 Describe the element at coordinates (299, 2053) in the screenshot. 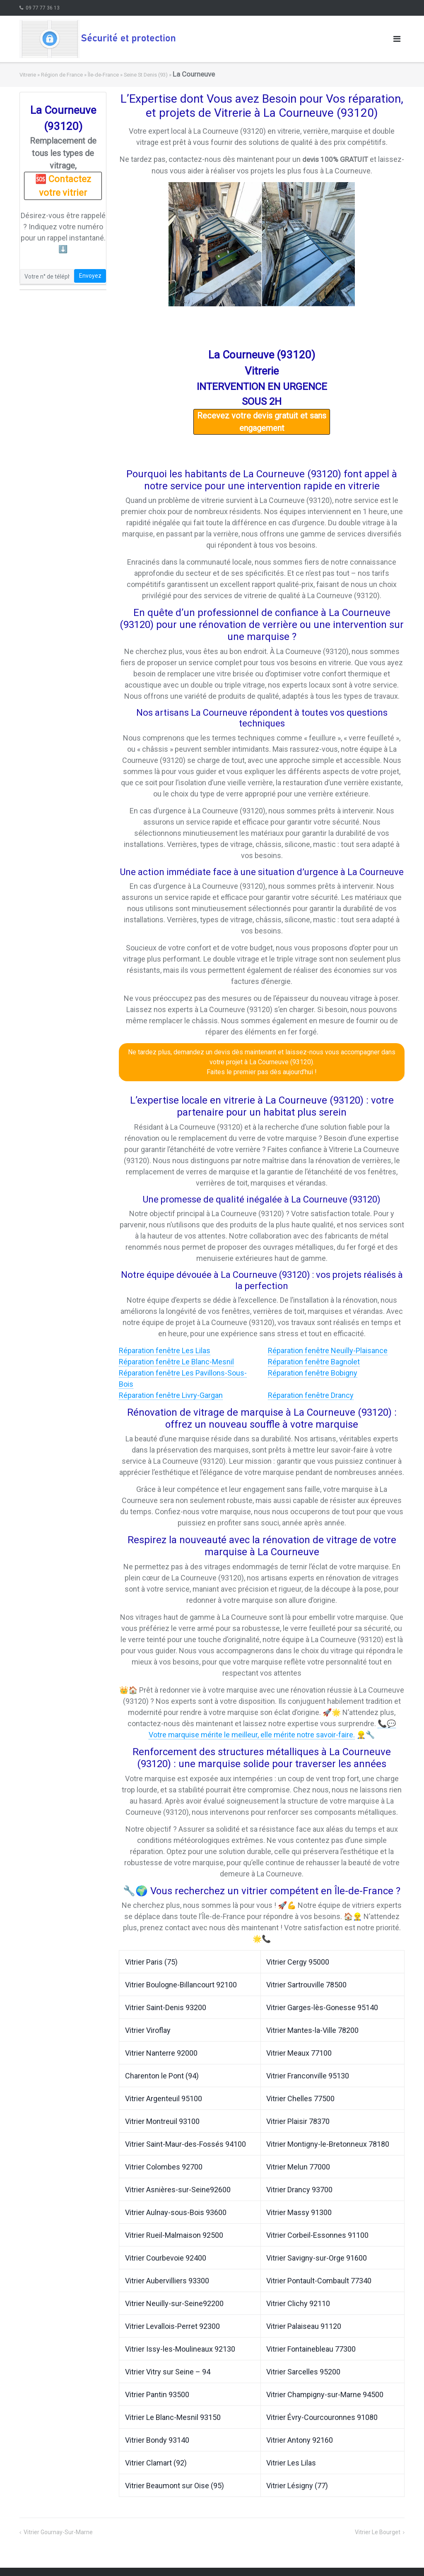

I see `Vitrier Meaux 77100` at that location.